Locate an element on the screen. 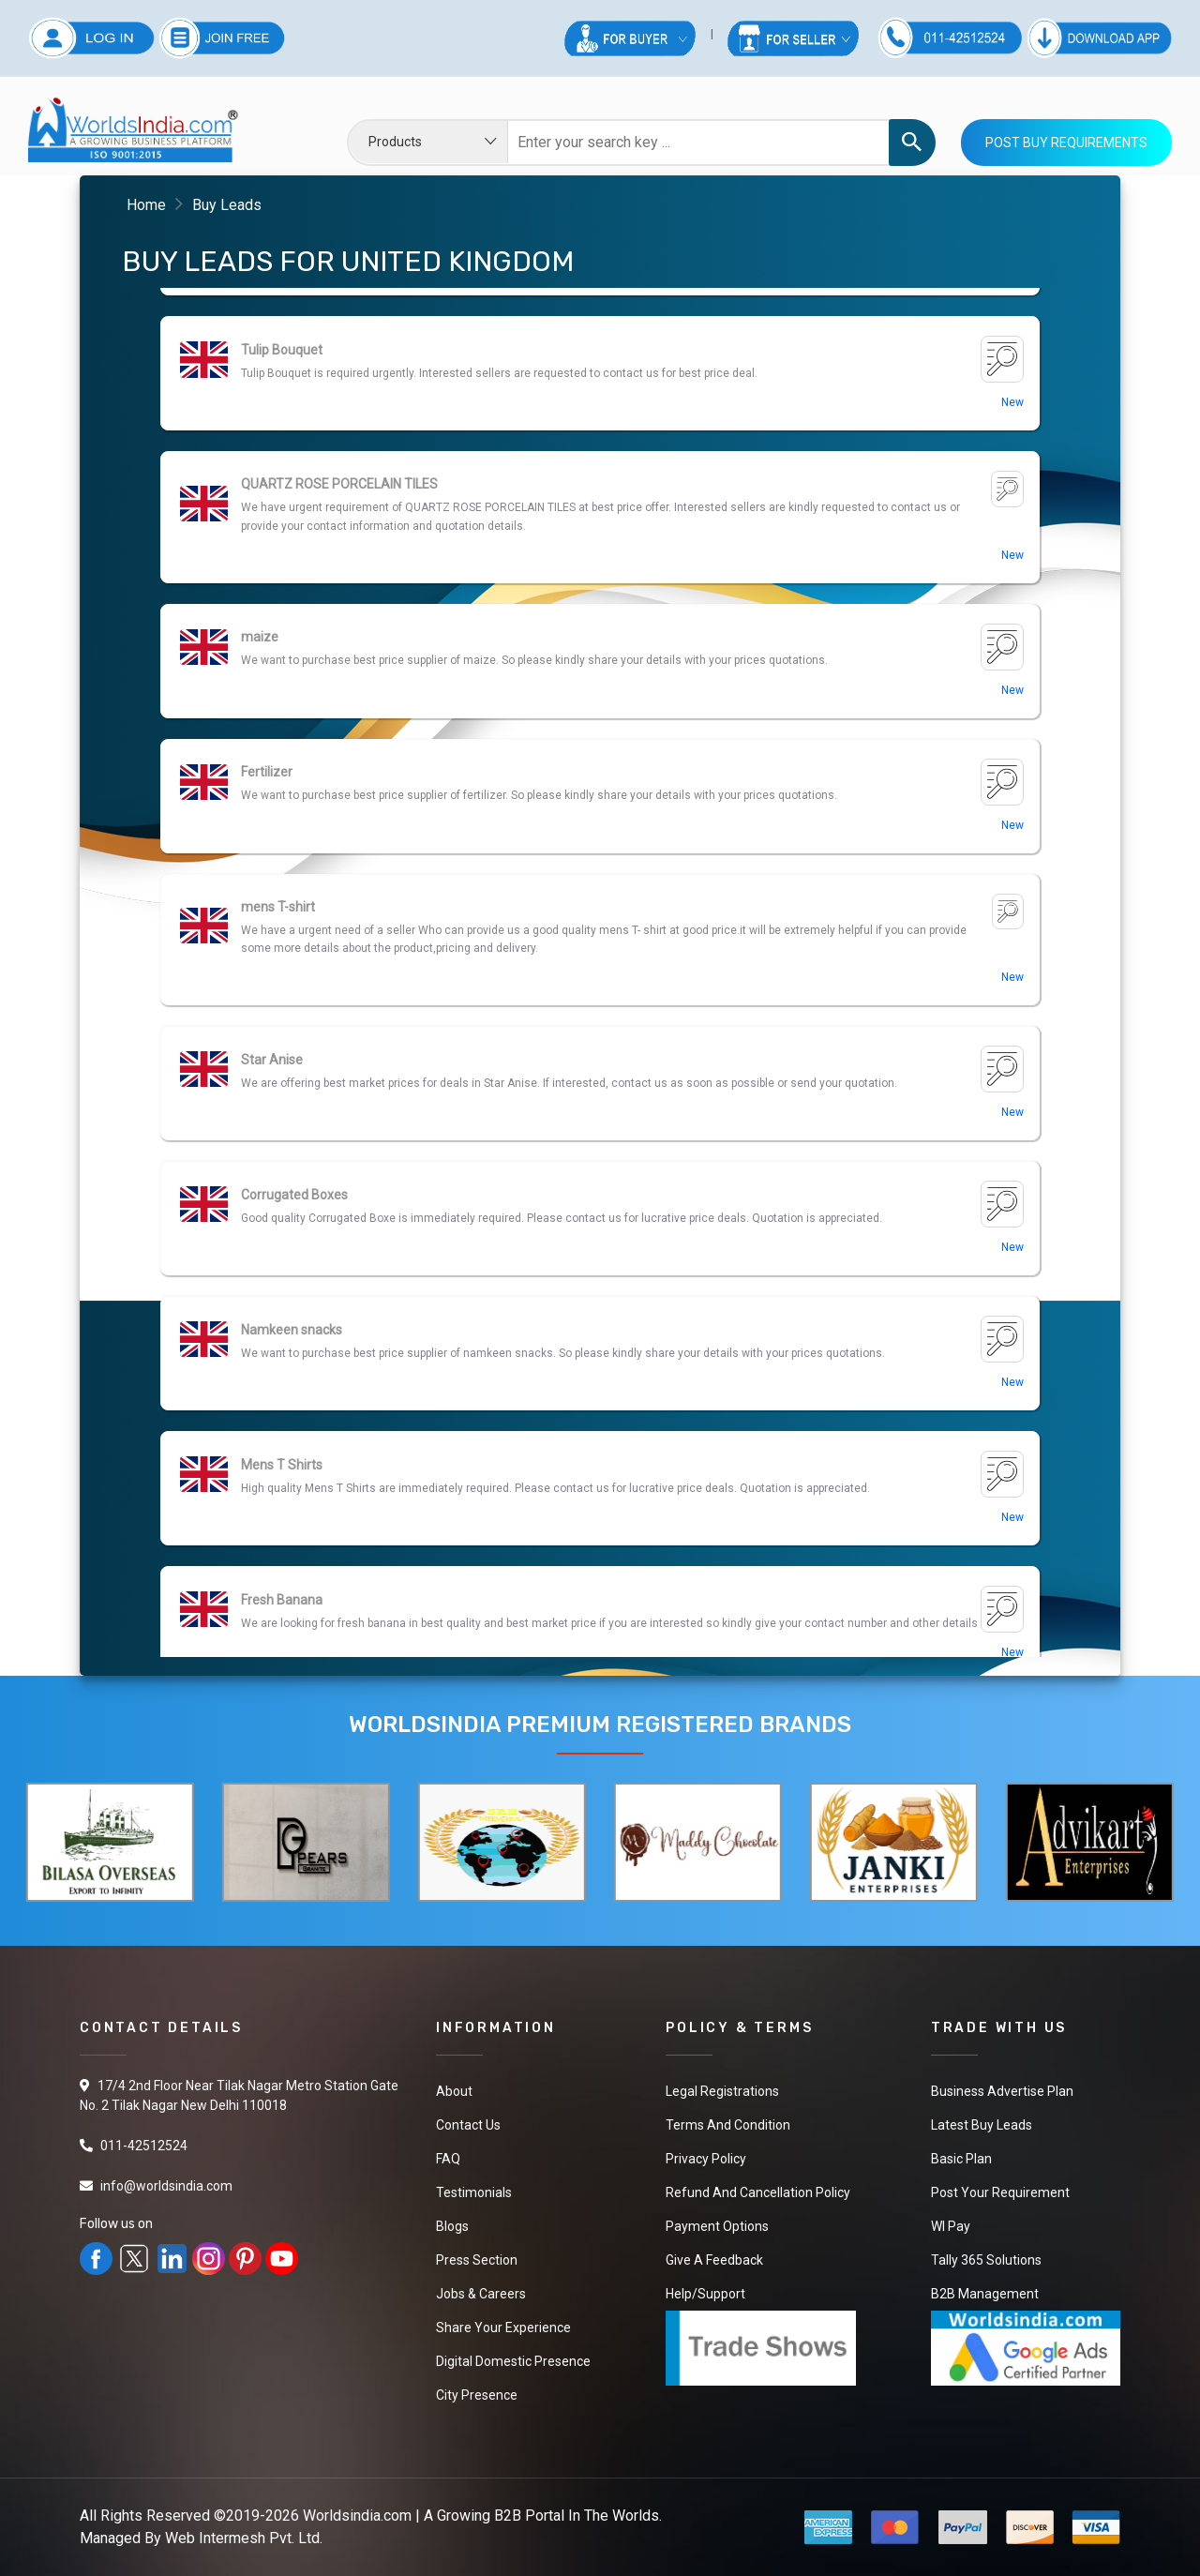 This screenshot has width=1200, height=2576. mens T-shirt is located at coordinates (278, 1041).